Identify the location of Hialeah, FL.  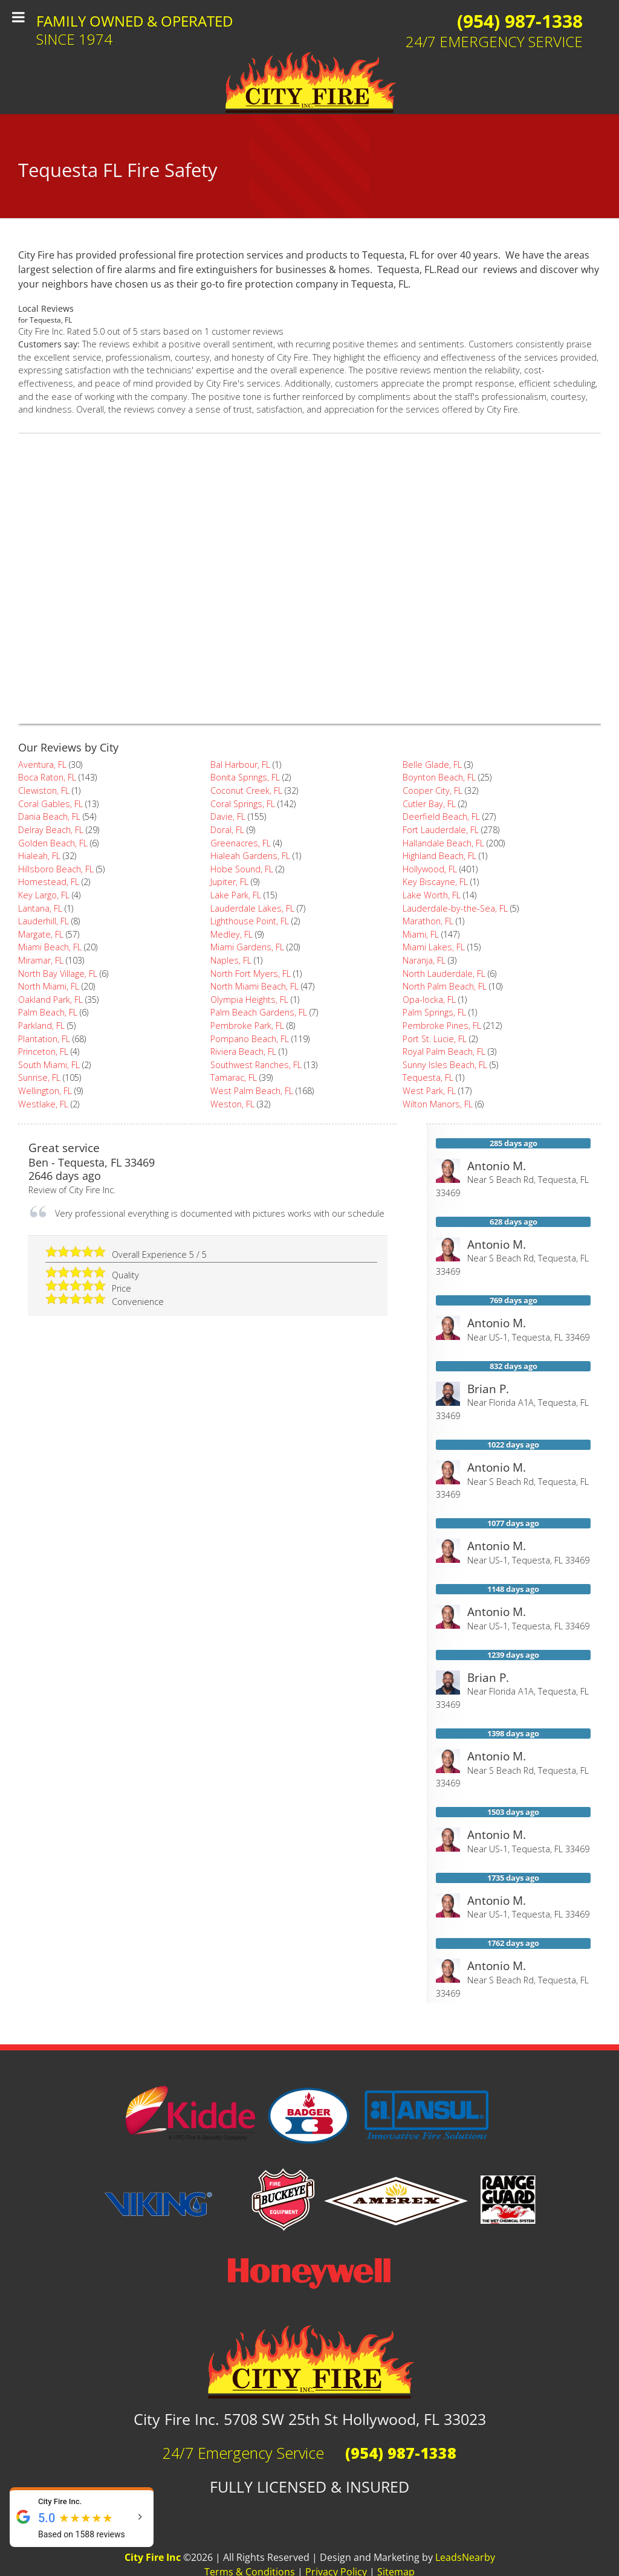
(39, 855).